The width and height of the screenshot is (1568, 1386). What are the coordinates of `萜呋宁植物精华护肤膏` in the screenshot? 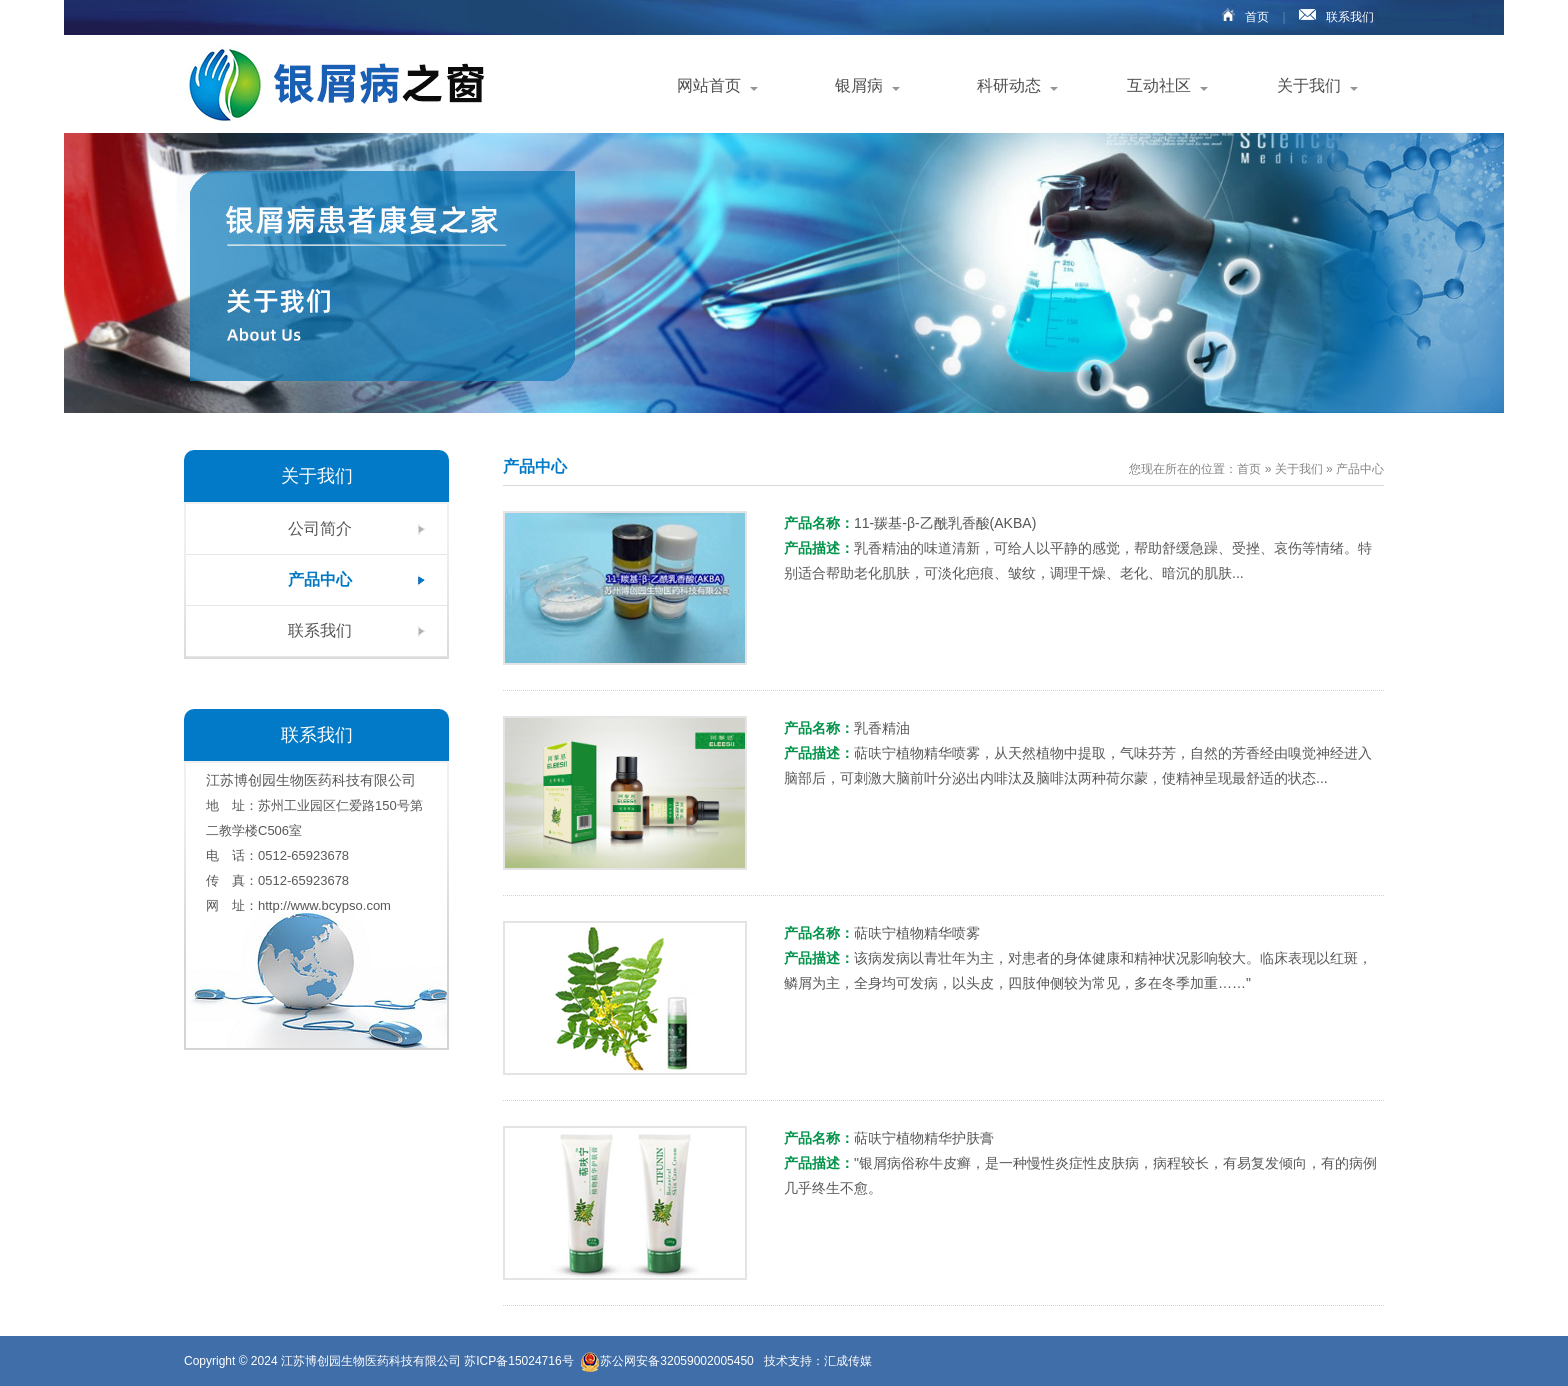 It's located at (924, 1138).